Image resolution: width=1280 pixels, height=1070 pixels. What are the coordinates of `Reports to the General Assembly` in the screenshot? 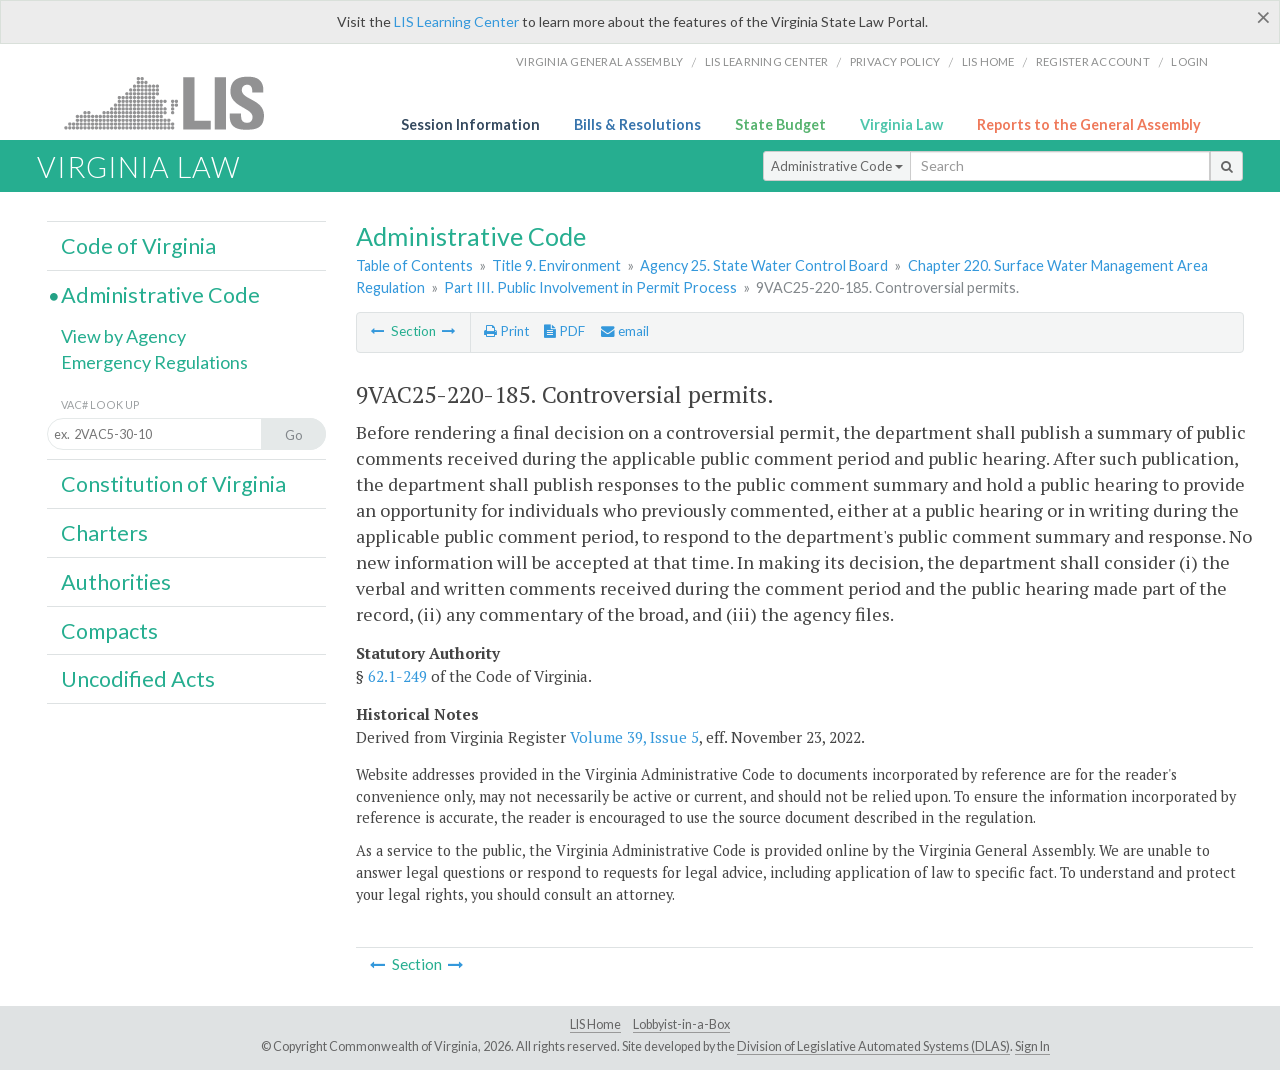 It's located at (1089, 124).